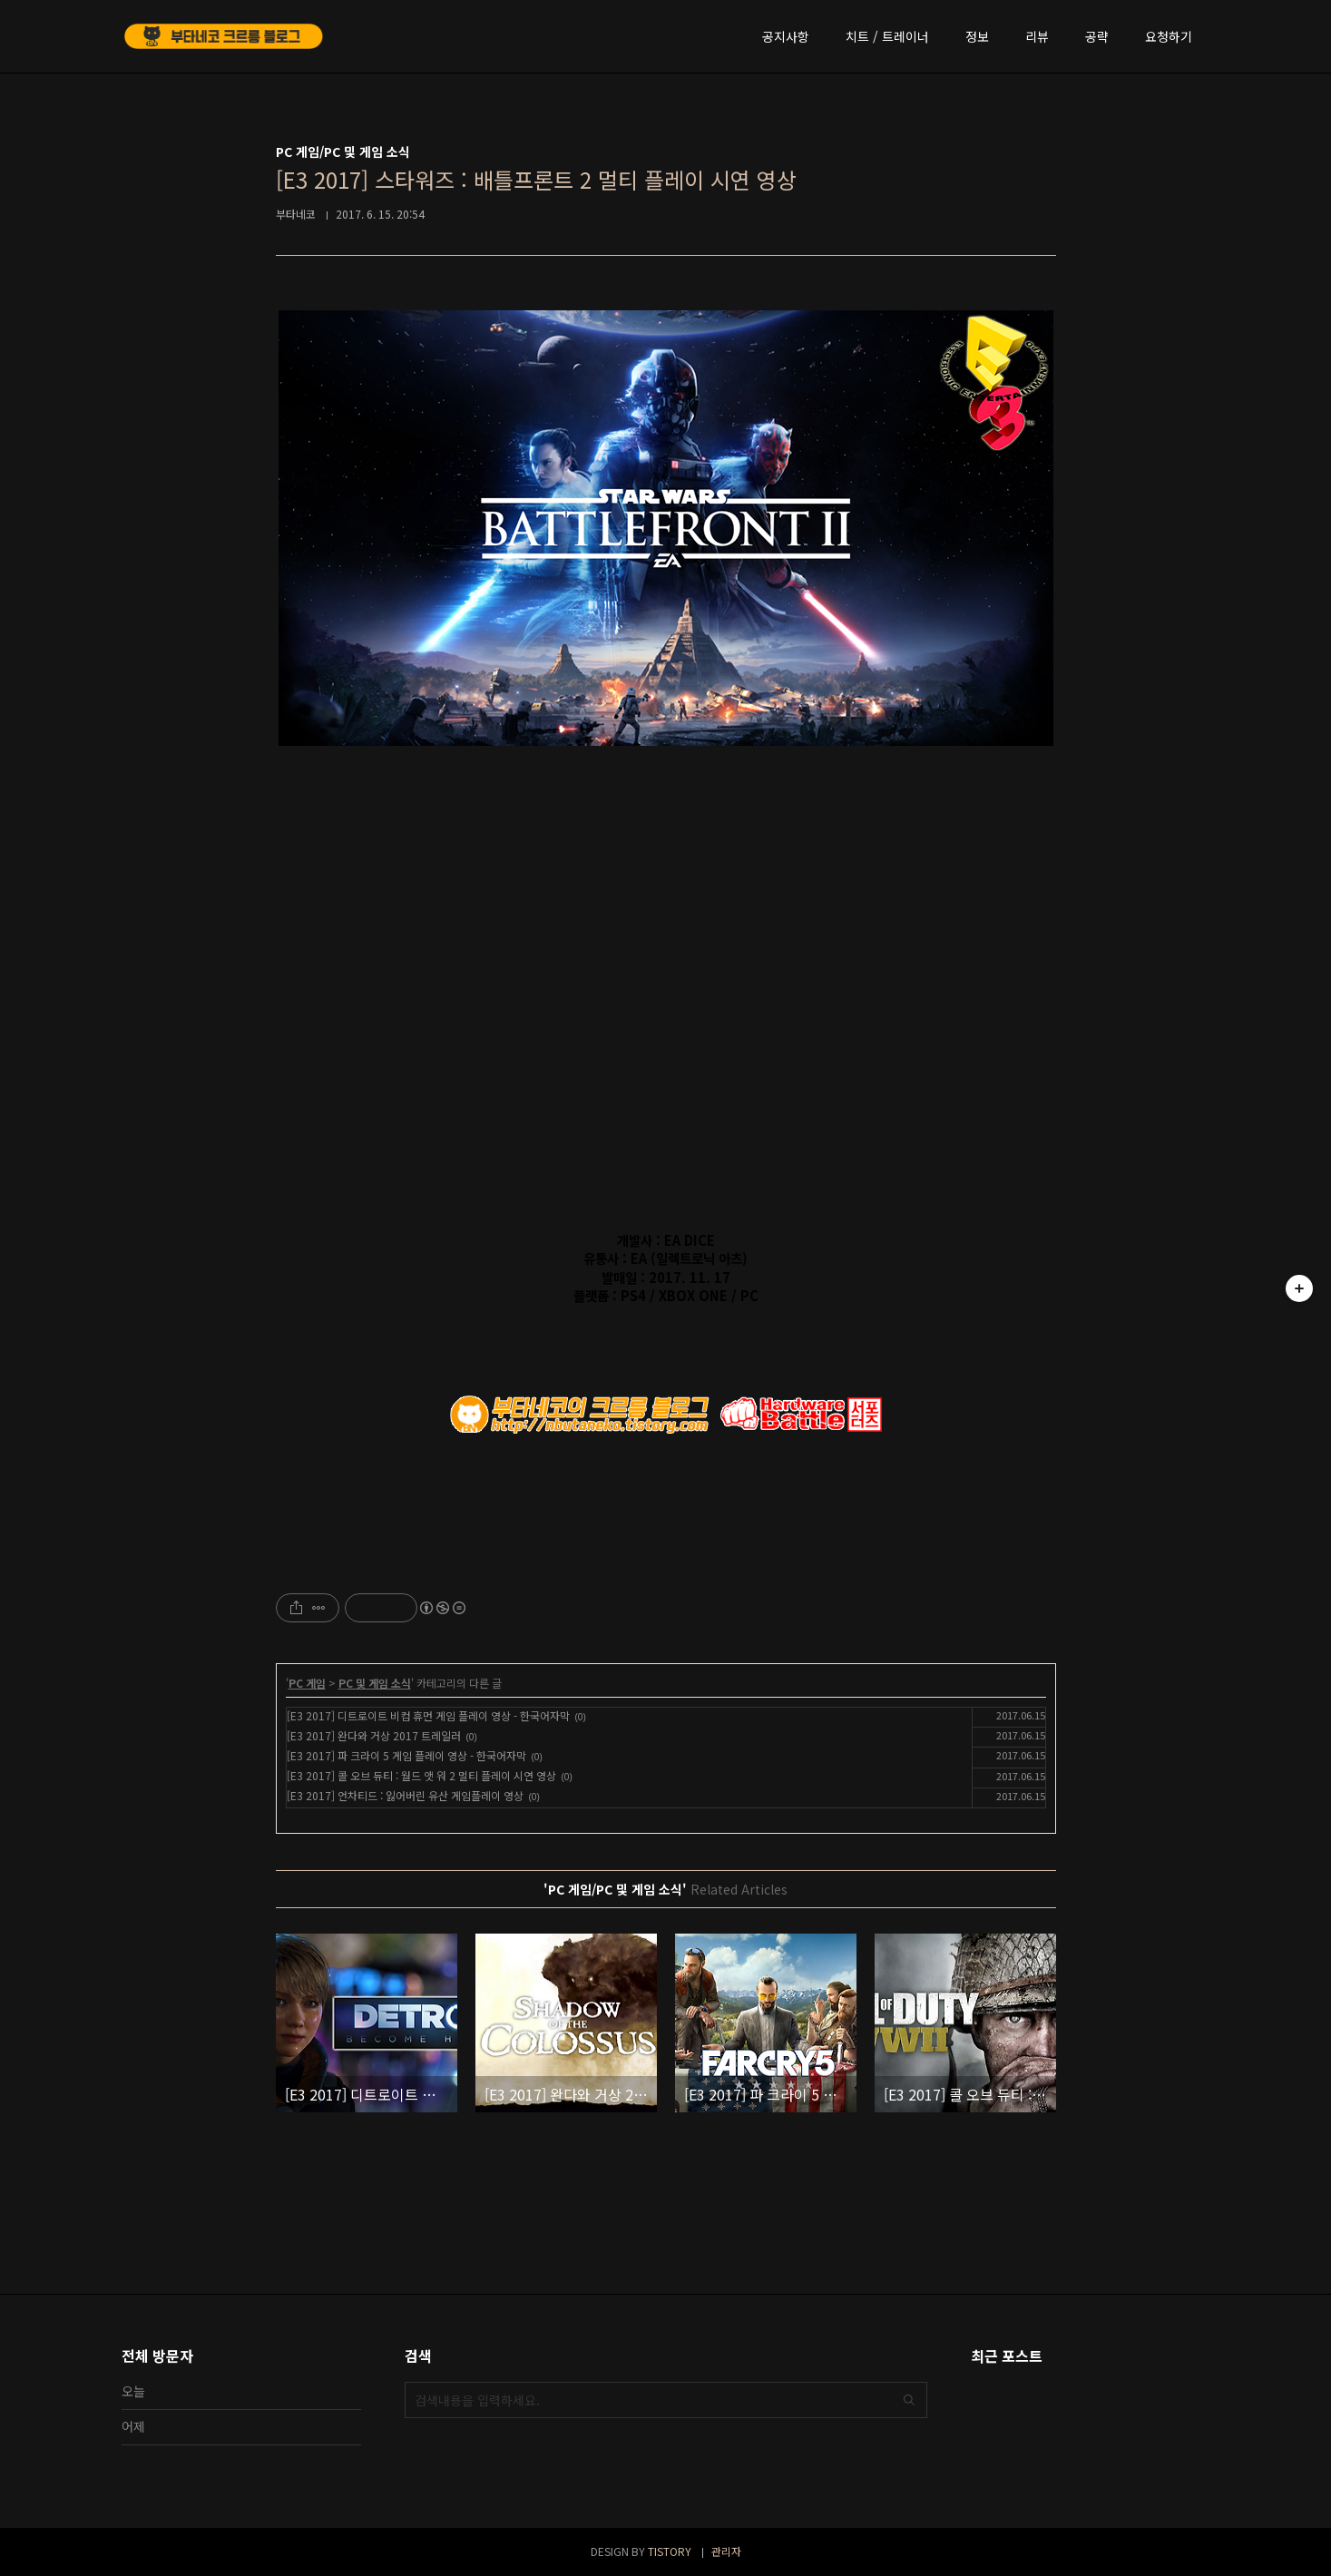  I want to click on [E3 2017] 언차티드 : 잃어버린 유산 게임플레이 영상, so click(405, 1795).